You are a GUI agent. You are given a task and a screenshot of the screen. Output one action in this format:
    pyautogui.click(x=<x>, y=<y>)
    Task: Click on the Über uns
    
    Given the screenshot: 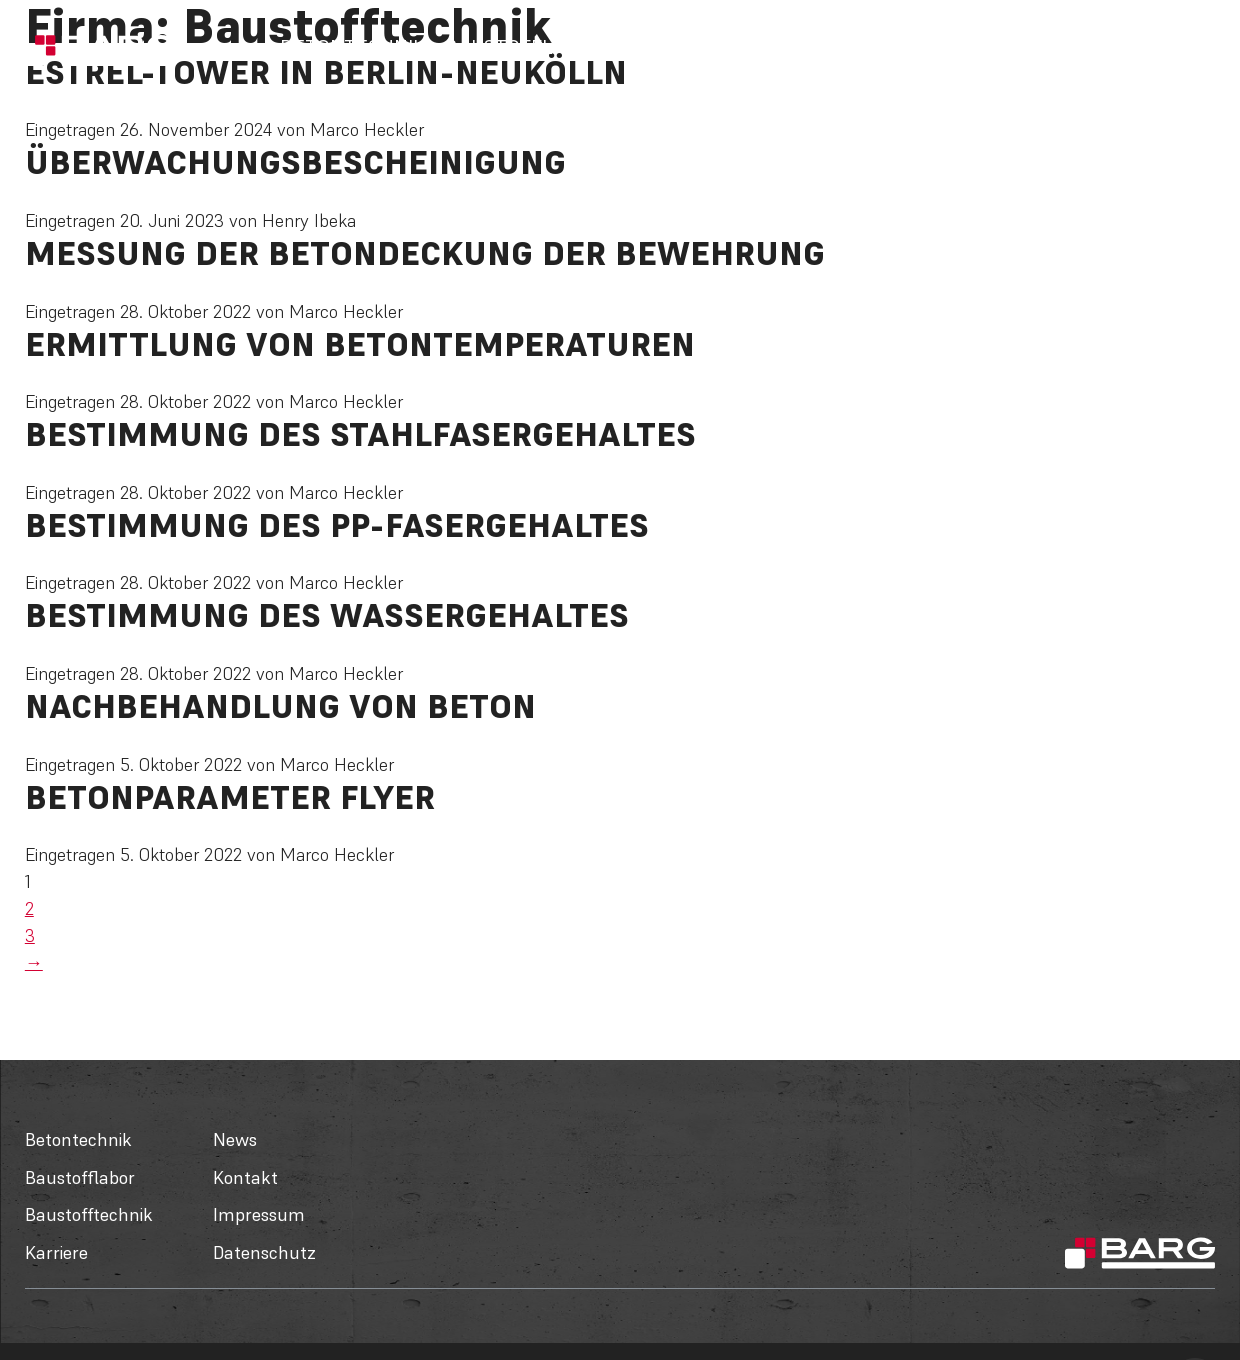 What is the action you would take?
    pyautogui.click(x=1023, y=47)
    